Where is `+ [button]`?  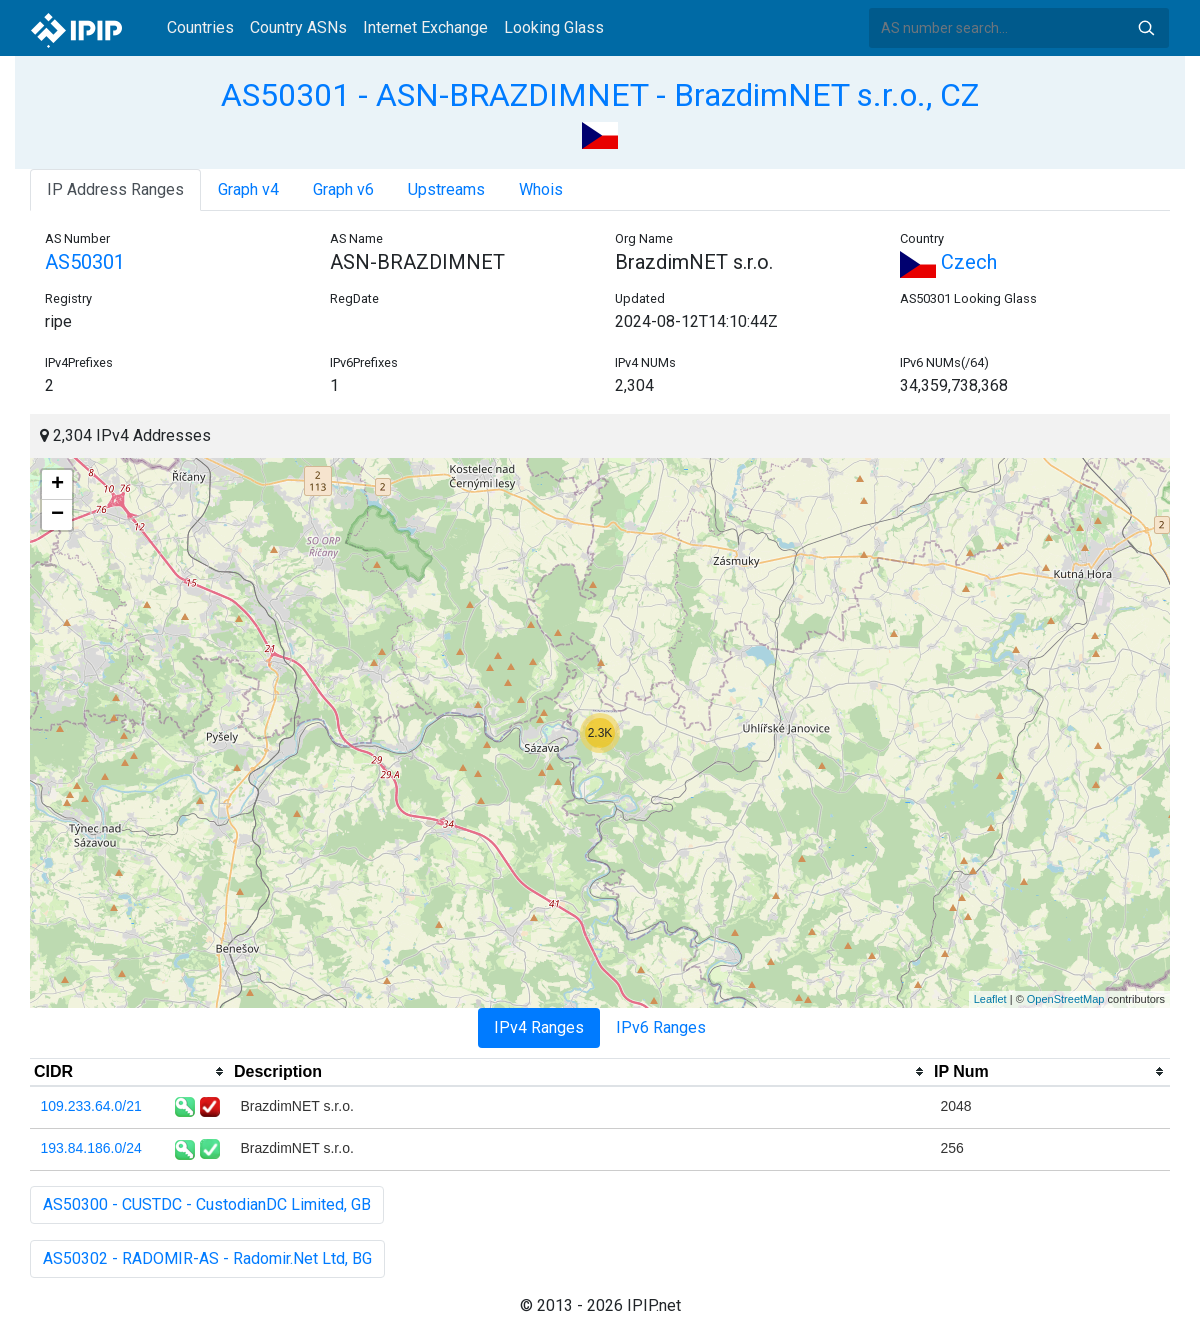 + [button] is located at coordinates (57, 485).